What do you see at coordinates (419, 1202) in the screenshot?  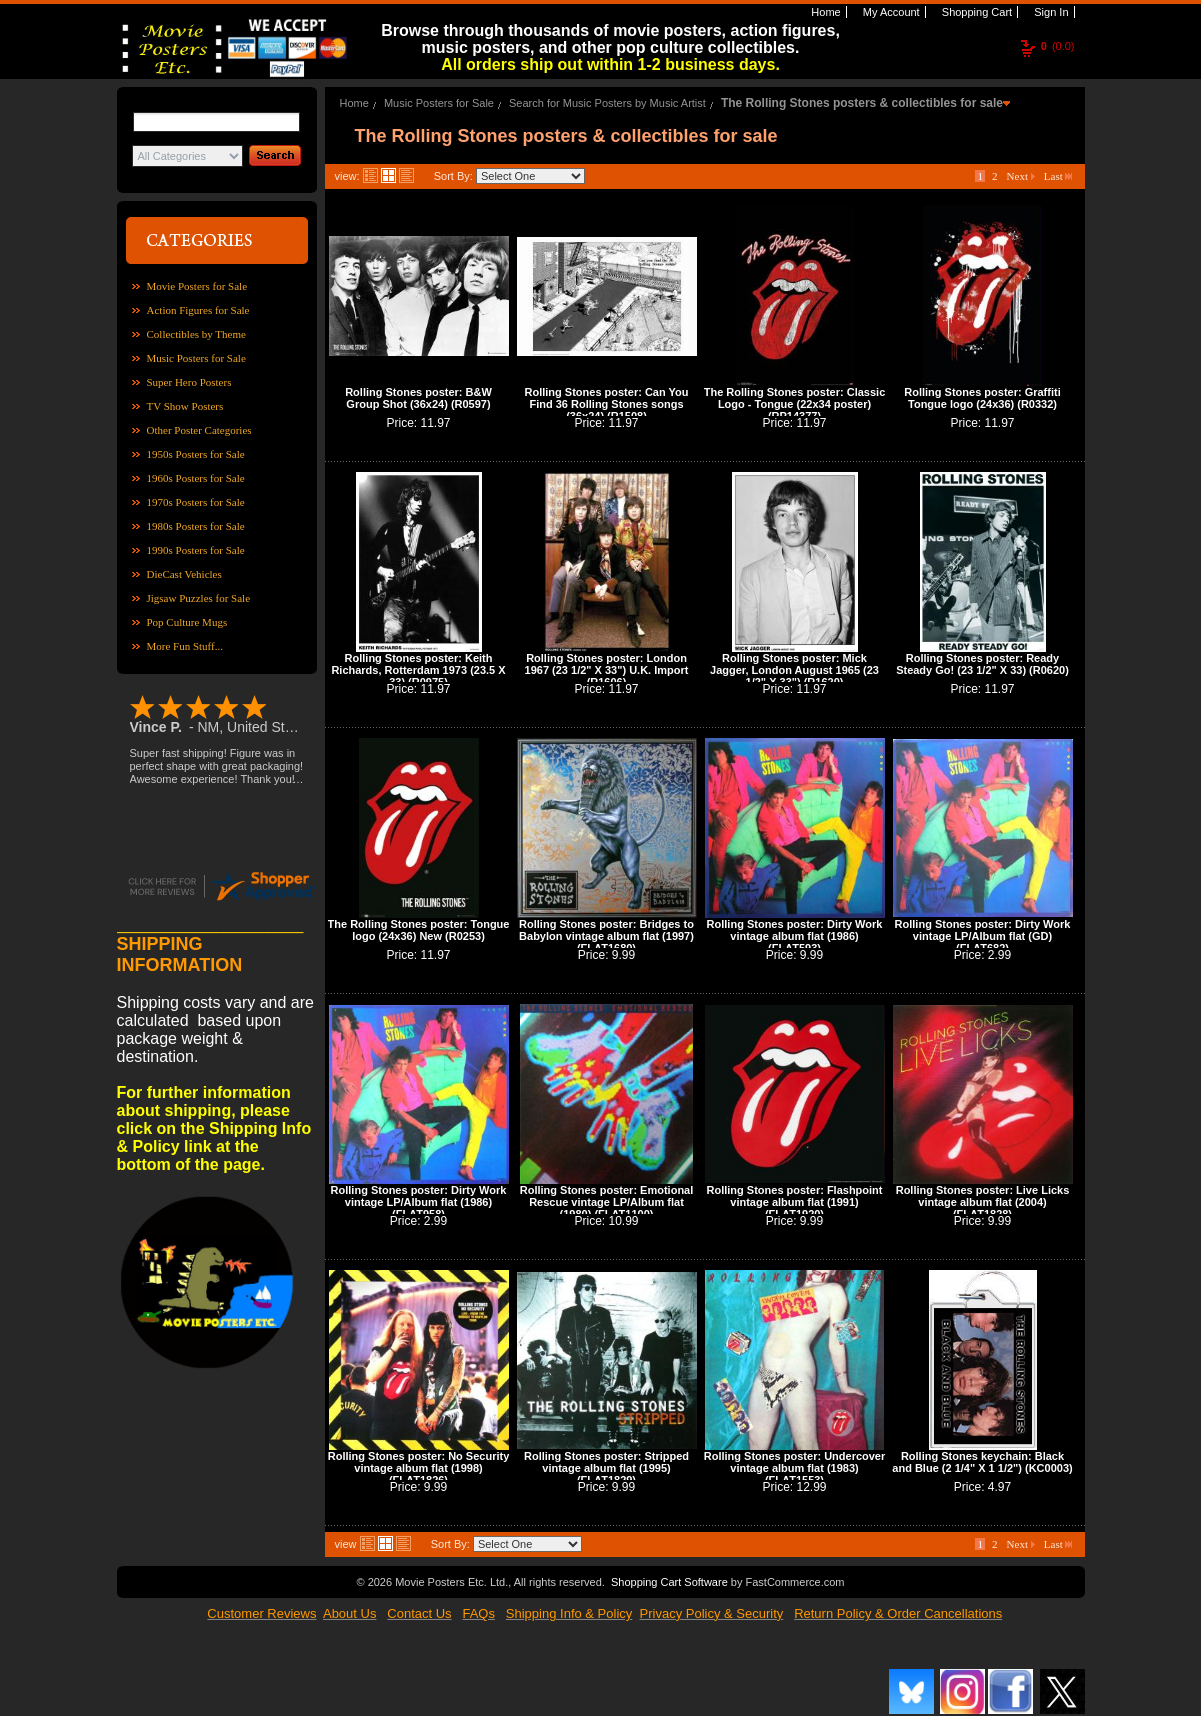 I see `Rolling Stones poster: Dirty Work vintage LP/Album flat (1986) (FLAT958)` at bounding box center [419, 1202].